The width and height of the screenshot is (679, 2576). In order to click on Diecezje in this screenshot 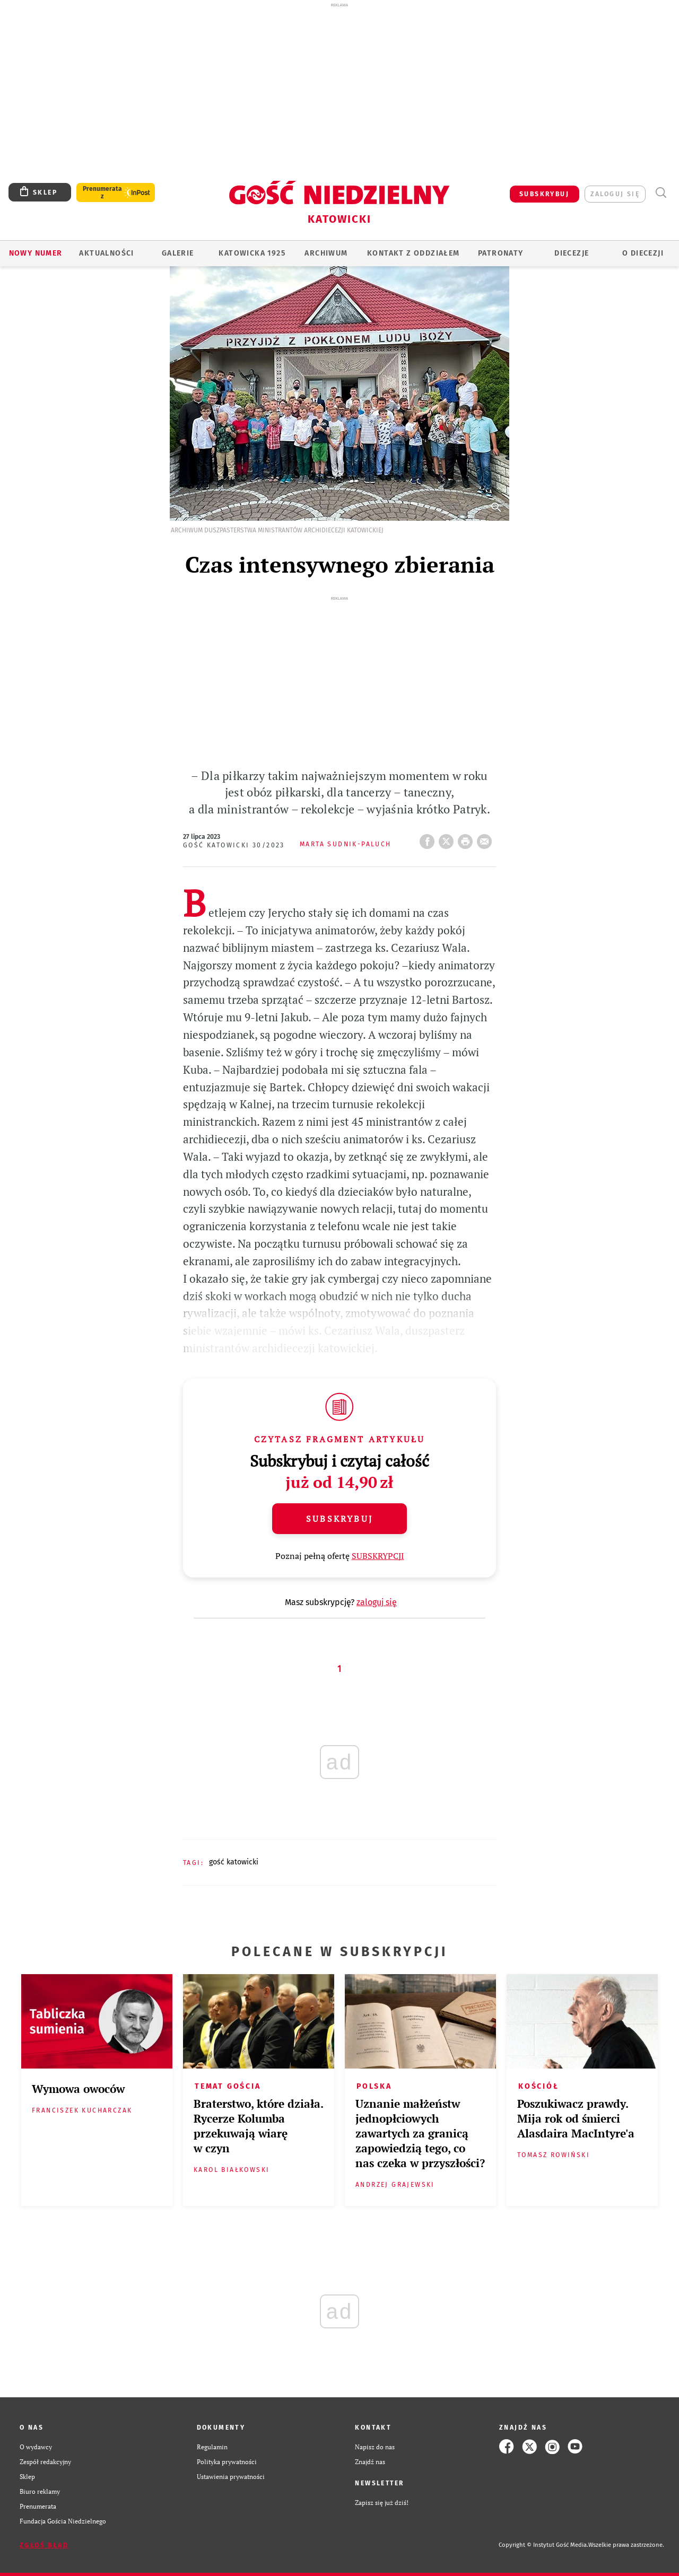, I will do `click(571, 253)`.